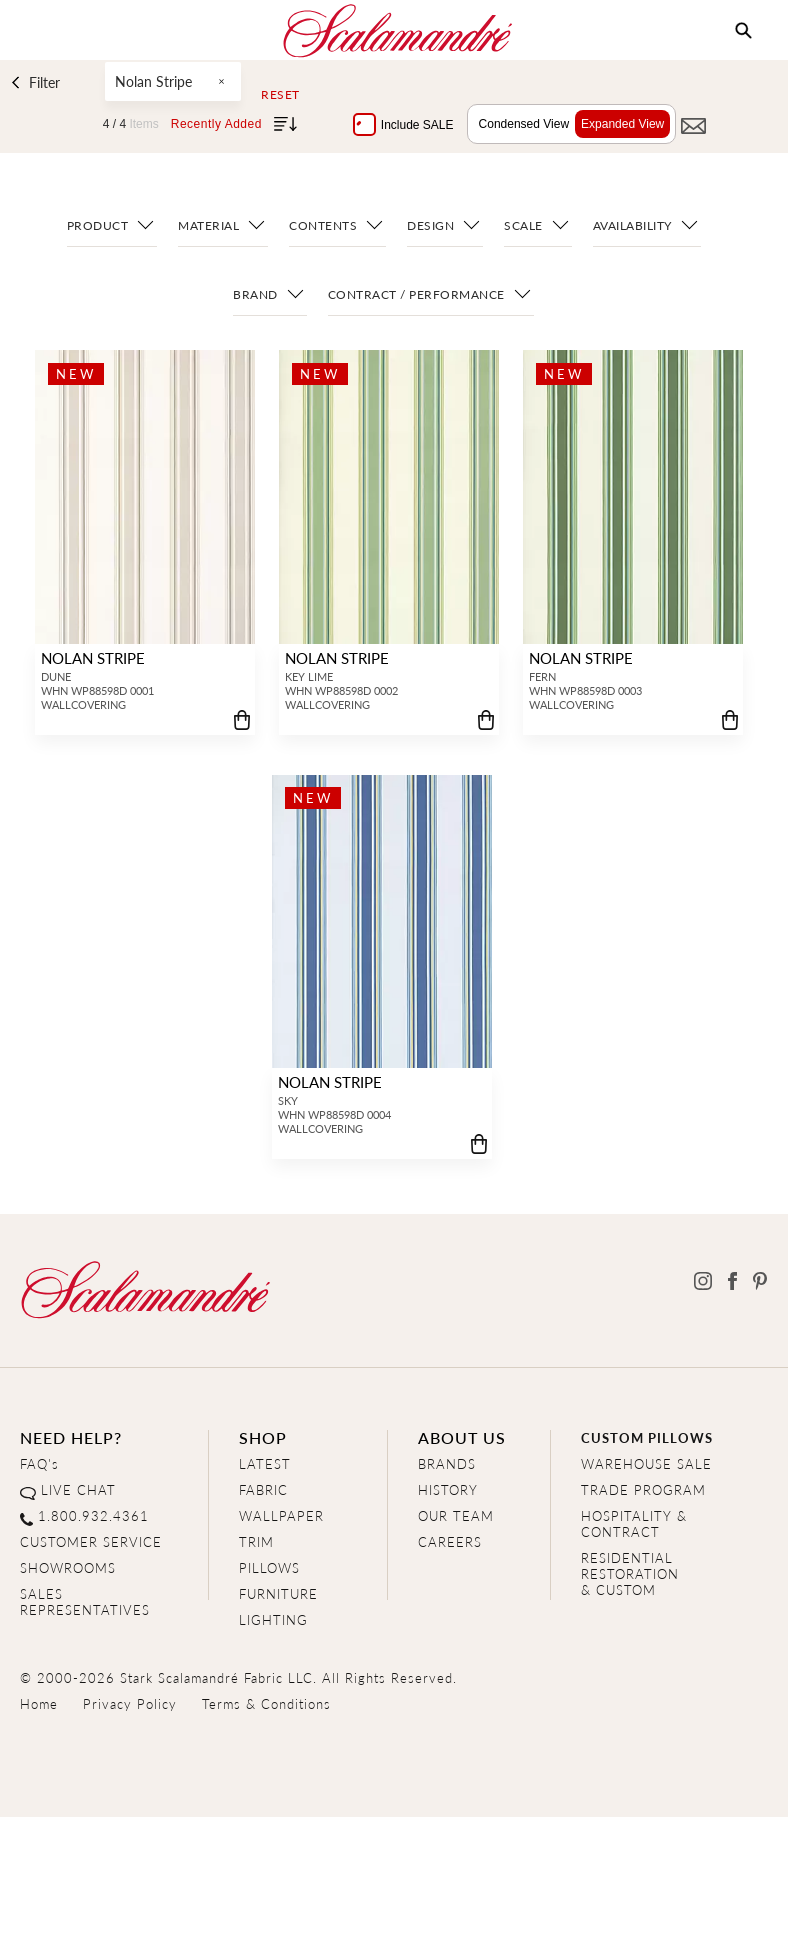 Image resolution: width=788 pixels, height=1933 pixels. Describe the element at coordinates (647, 1437) in the screenshot. I see `CUSTOM PILLOWS` at that location.